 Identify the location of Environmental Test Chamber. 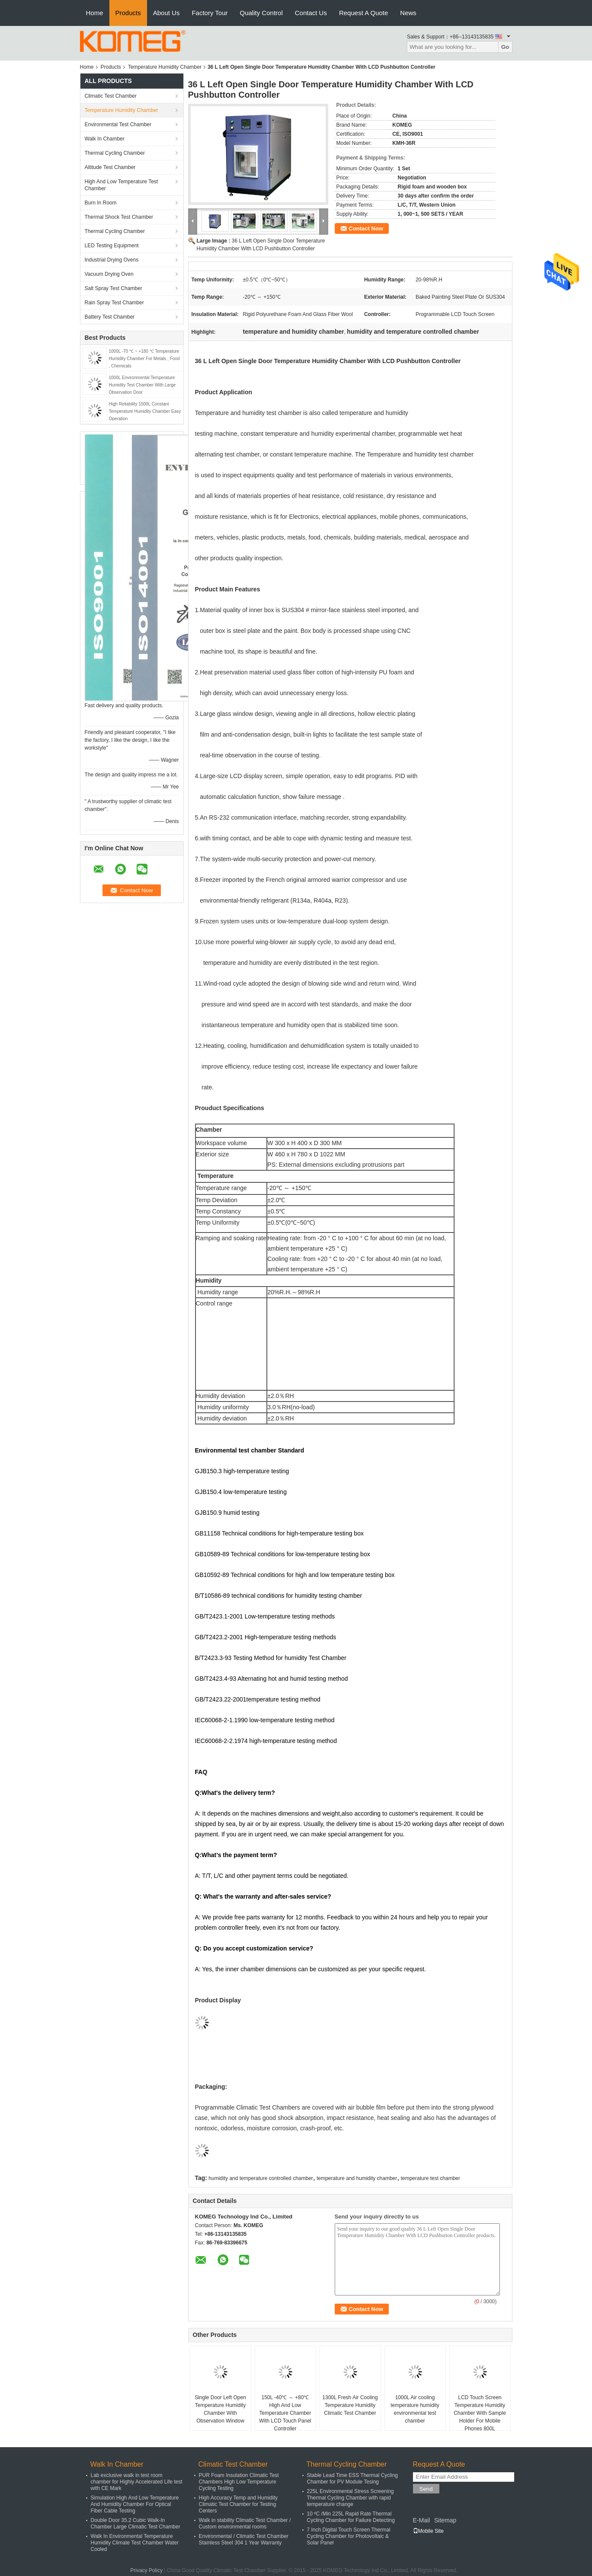
(118, 124).